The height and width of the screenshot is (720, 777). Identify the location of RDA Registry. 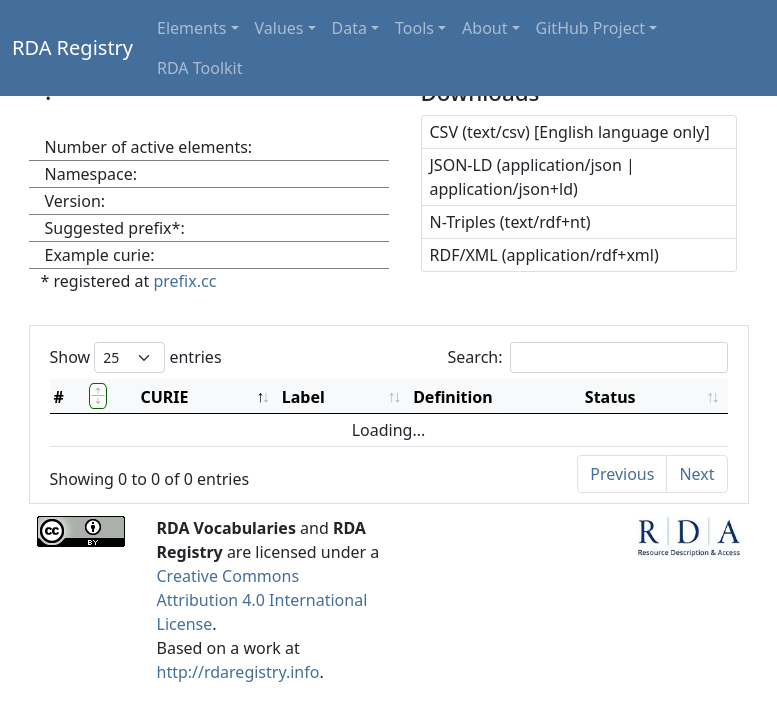
(72, 47).